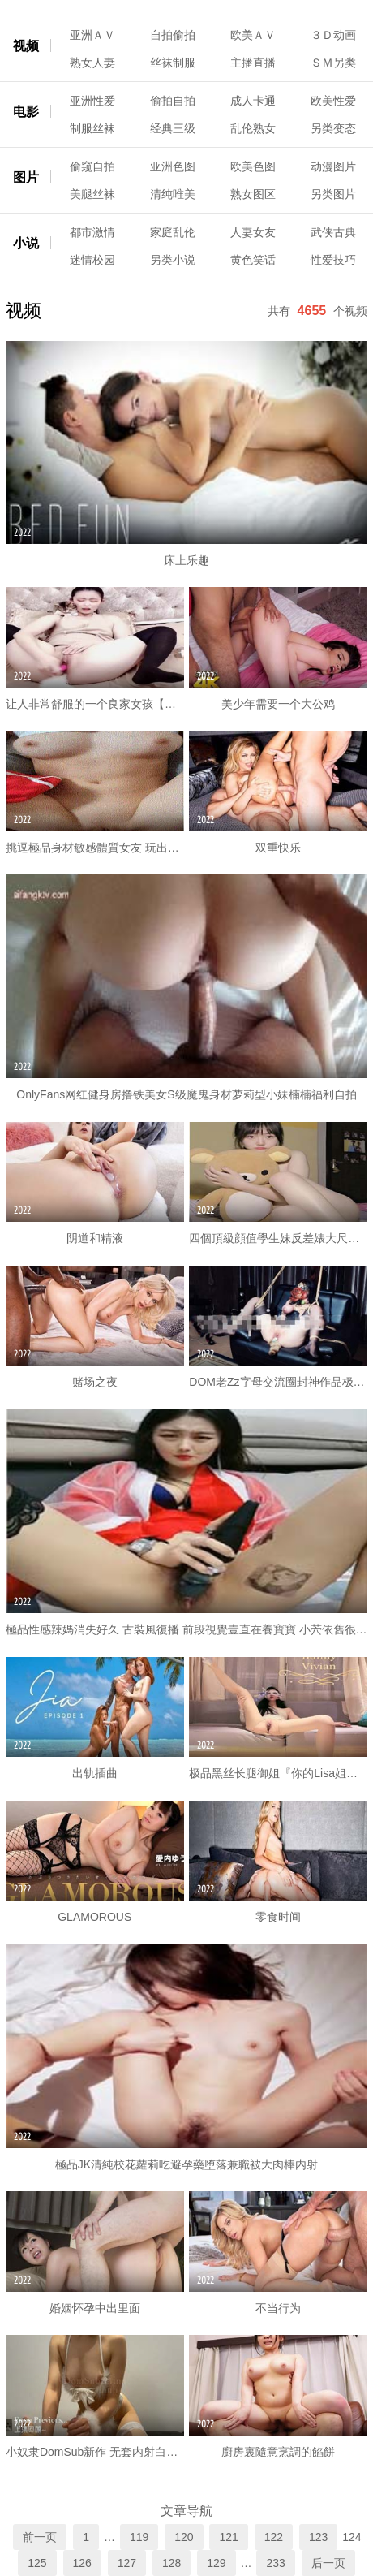 Image resolution: width=373 pixels, height=2576 pixels. I want to click on 自拍偷拍, so click(172, 34).